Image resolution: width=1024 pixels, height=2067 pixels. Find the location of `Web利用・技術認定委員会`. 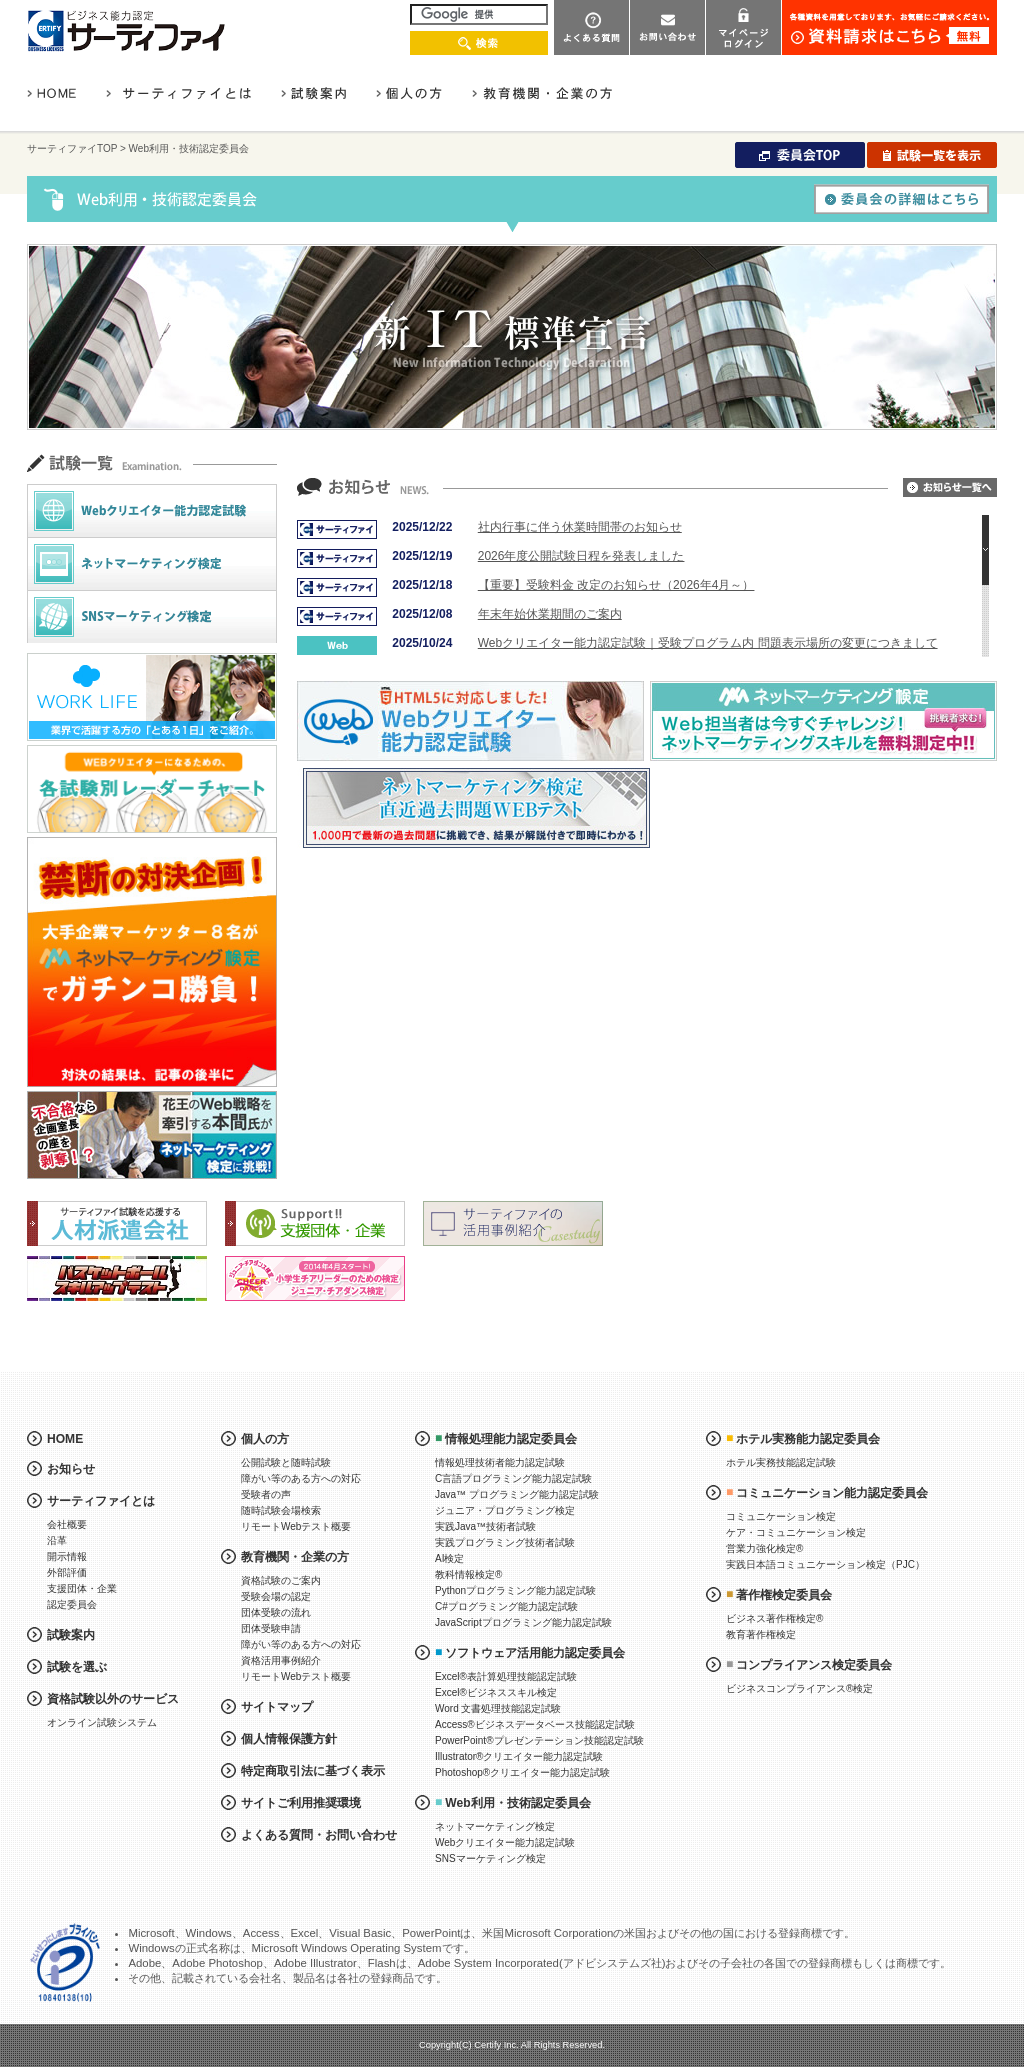

Web利用・技術認定委員会 is located at coordinates (517, 1803).